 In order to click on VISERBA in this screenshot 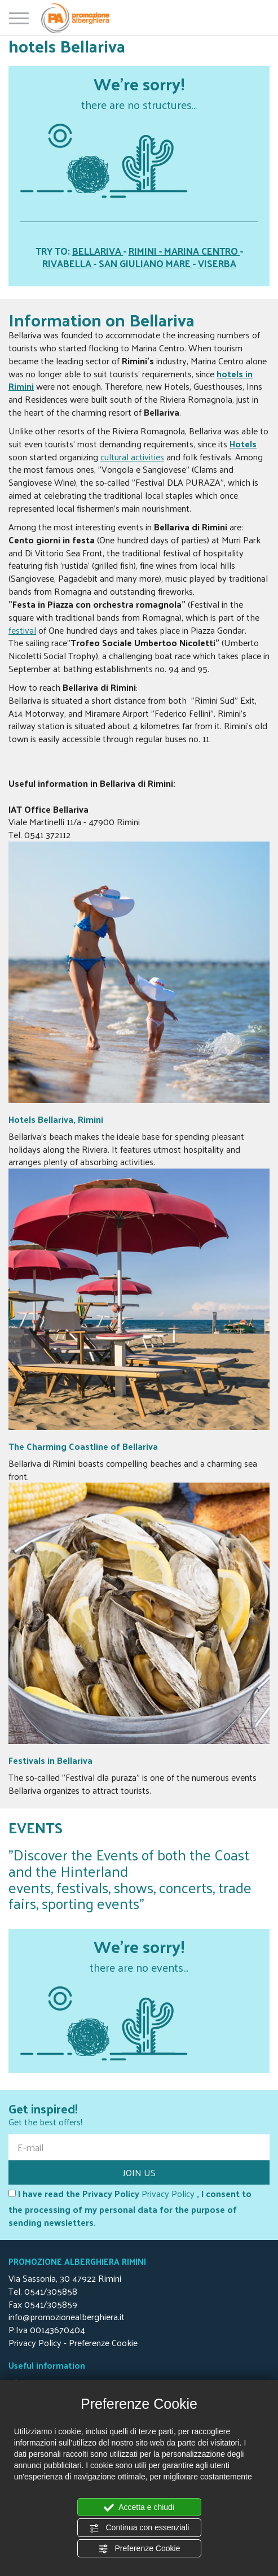, I will do `click(217, 263)`.